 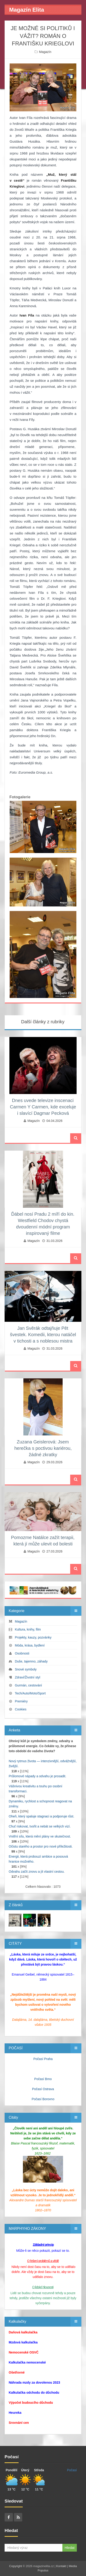 What do you see at coordinates (43, 2099) in the screenshot?
I see `Počasí Borovno` at bounding box center [43, 2099].